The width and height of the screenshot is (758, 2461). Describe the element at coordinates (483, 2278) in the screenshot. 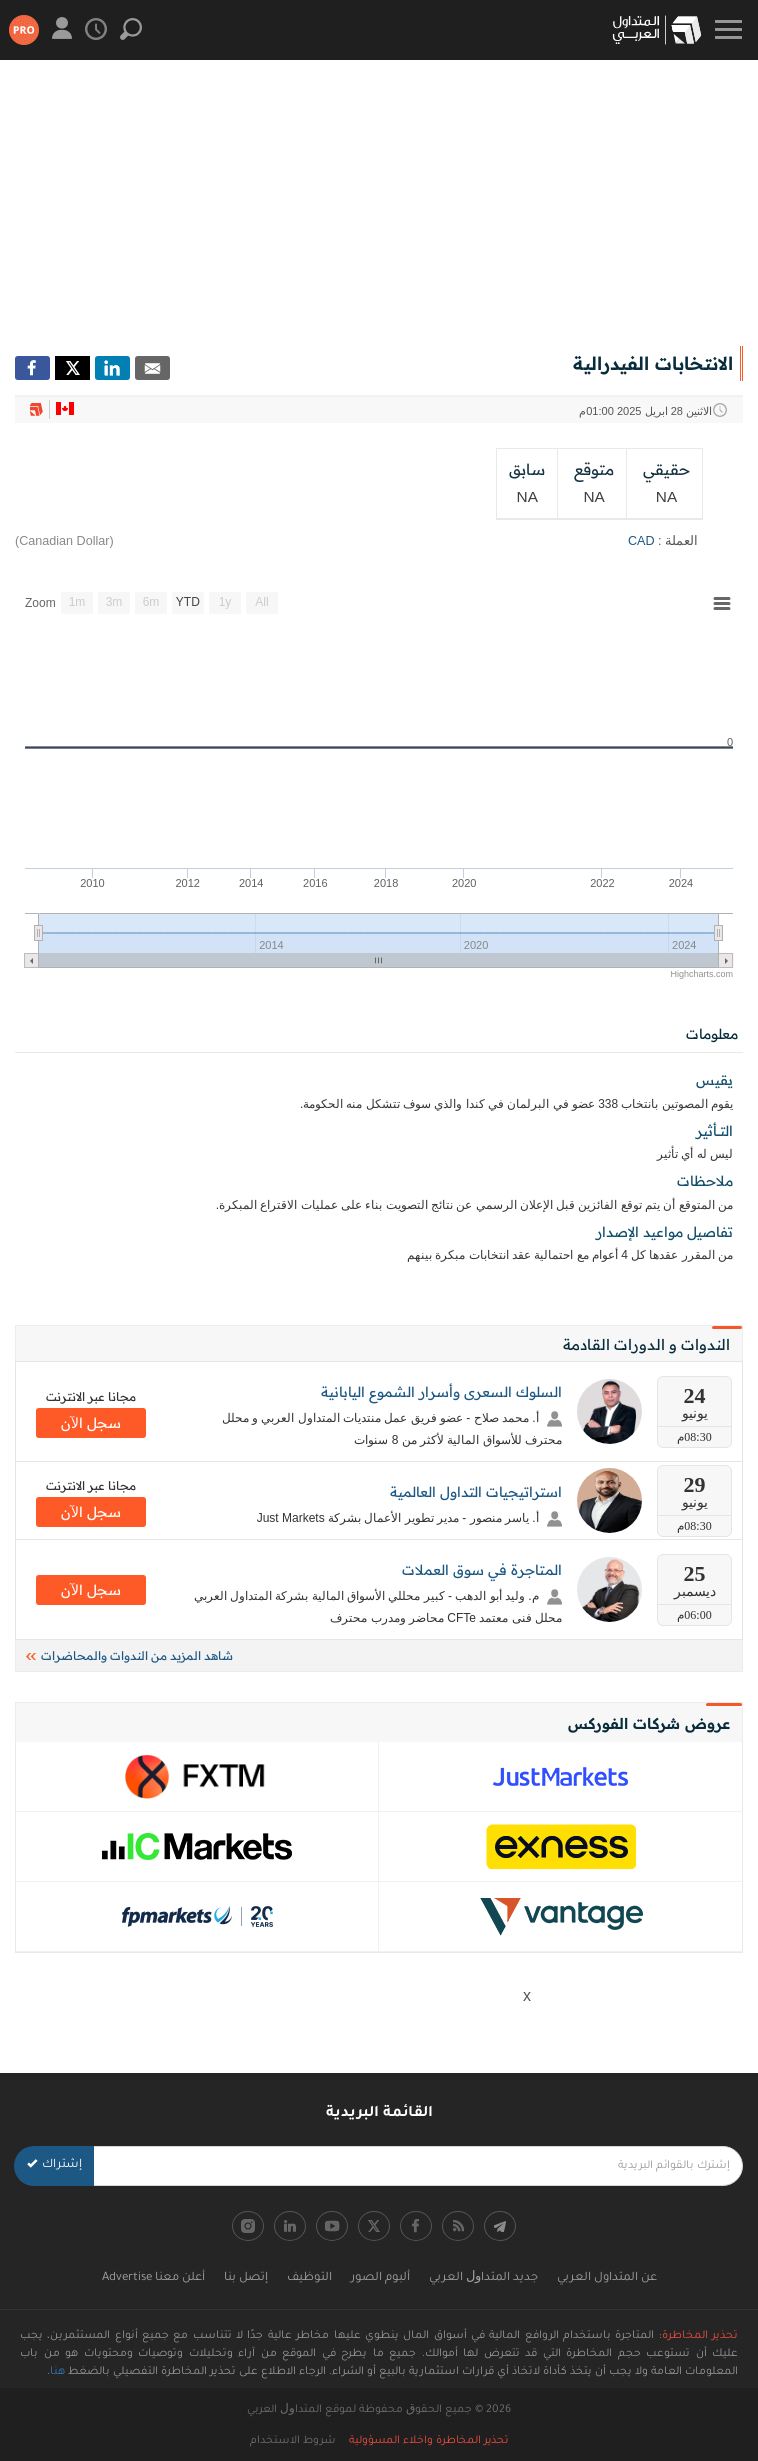

I see `جديد اﻟﻤﺘﺪاﻭﻝ اﻟﻌﺮﺑﻲ` at that location.